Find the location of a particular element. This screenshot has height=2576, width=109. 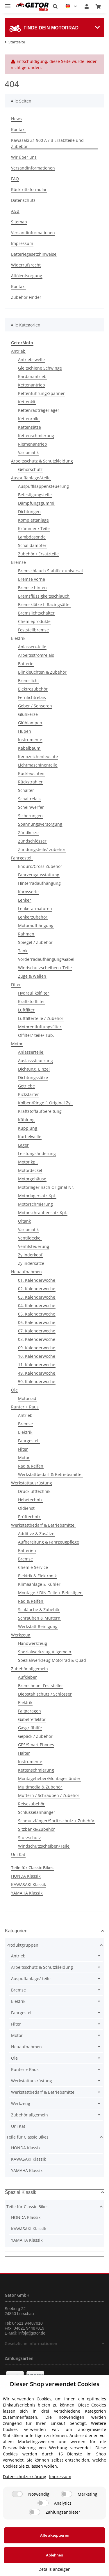

09. Kalenderwoche is located at coordinates (36, 1347).